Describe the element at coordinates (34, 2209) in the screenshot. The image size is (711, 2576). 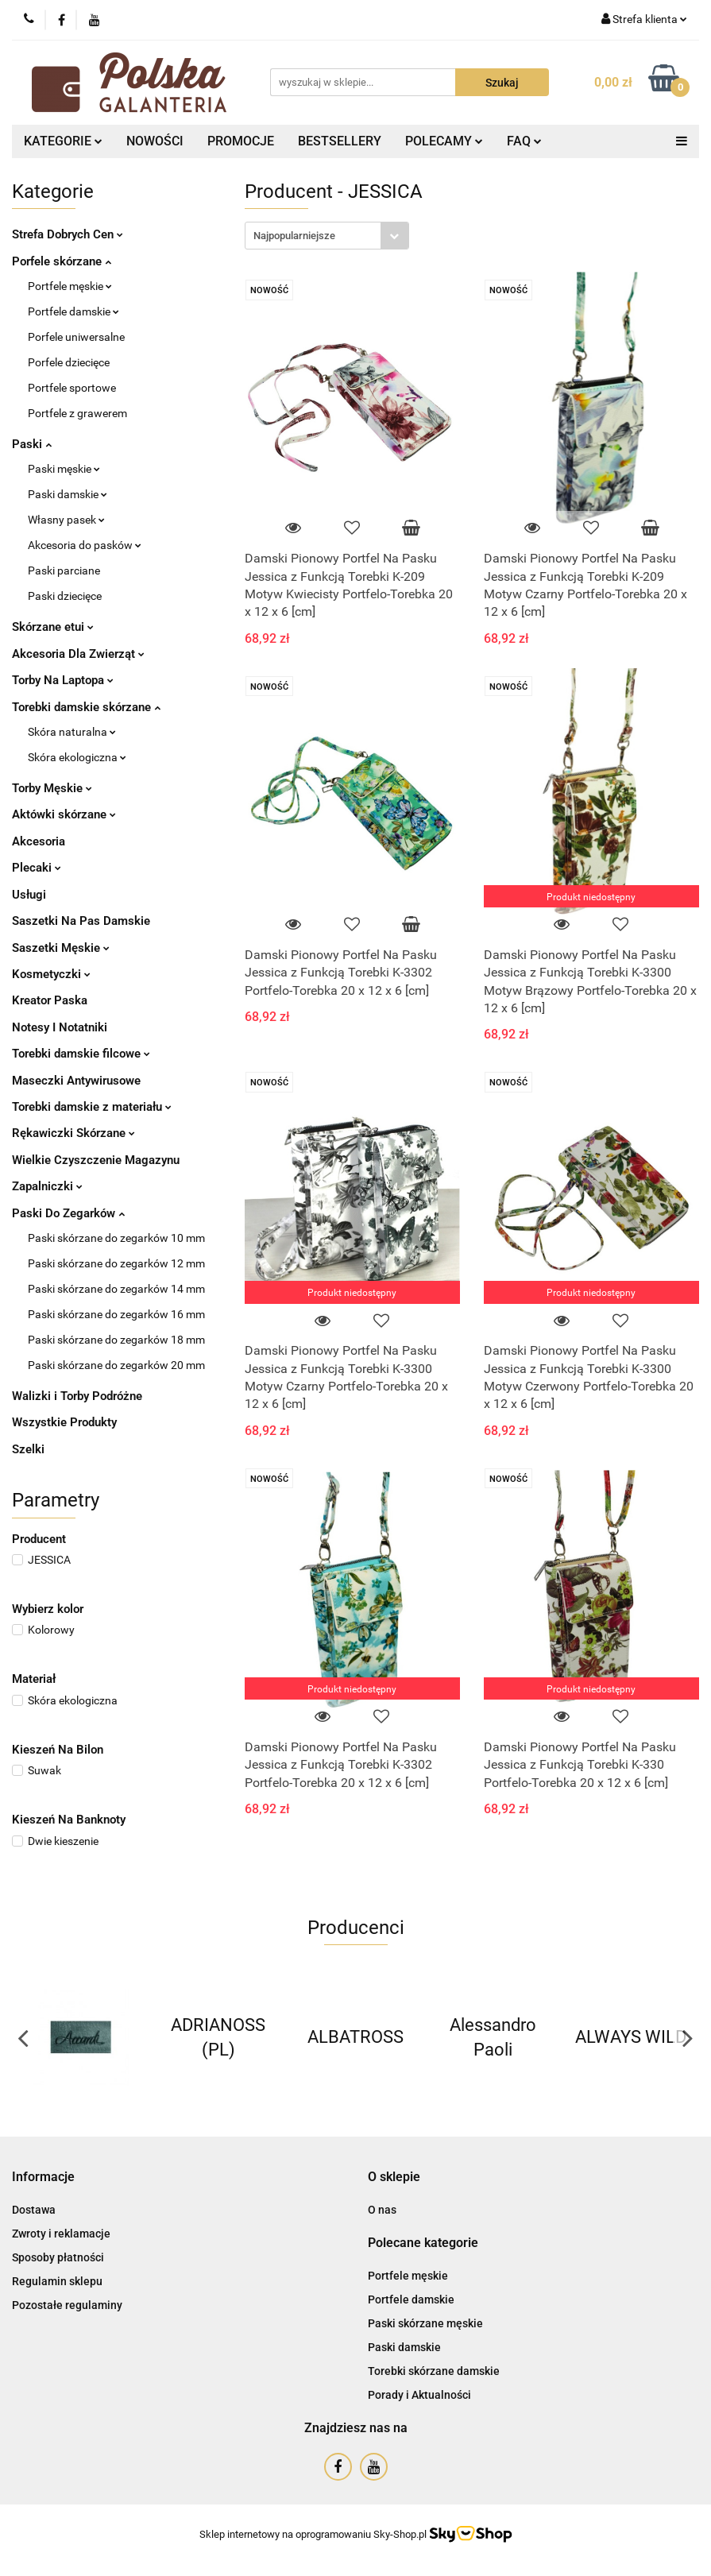
I see `Dostawa` at that location.